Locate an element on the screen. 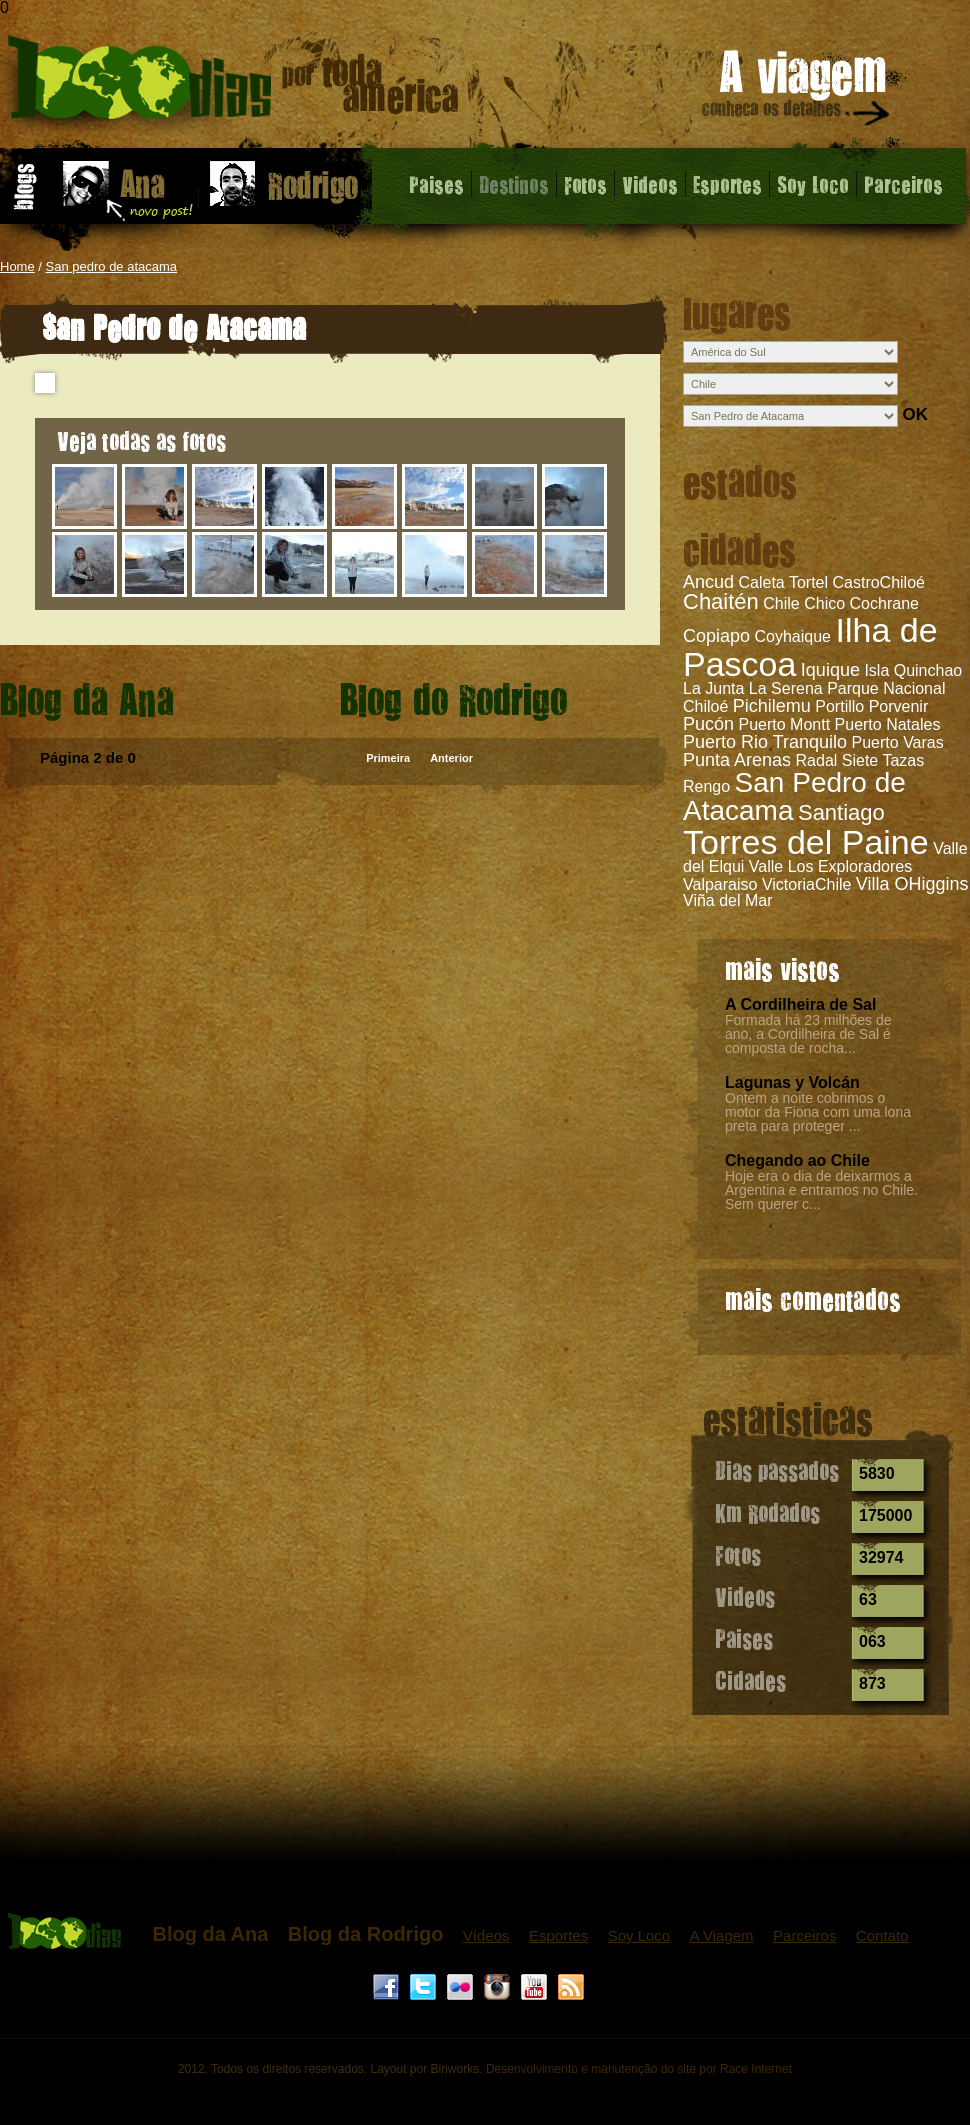 The image size is (970, 2125). Pucón is located at coordinates (708, 724).